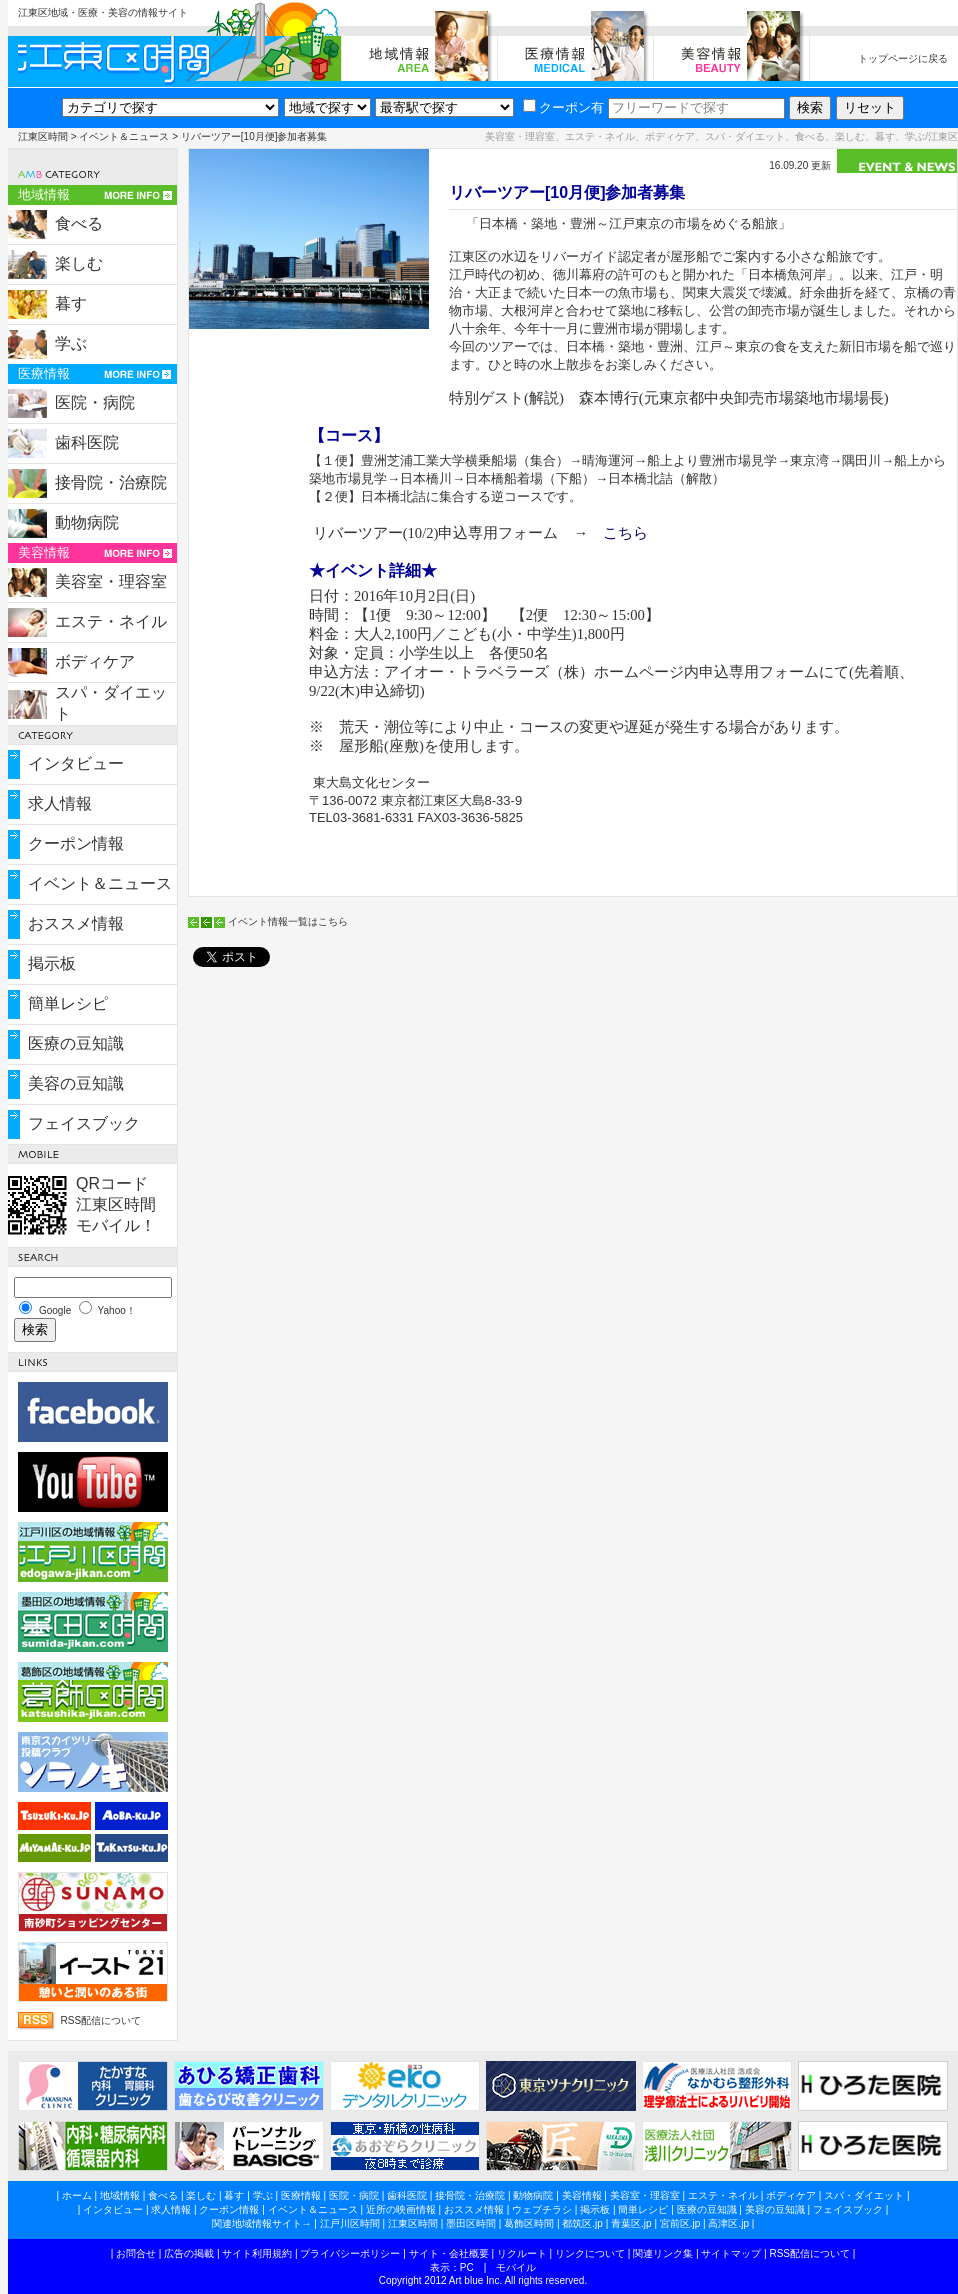  I want to click on ボディケア, so click(95, 661).